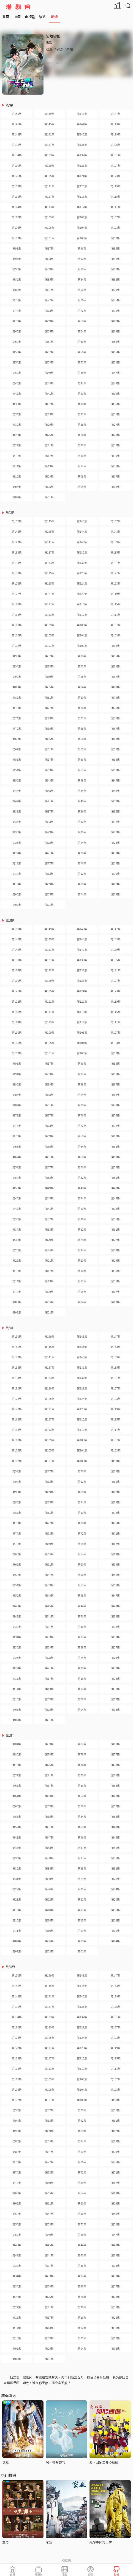 The width and height of the screenshot is (133, 2576). What do you see at coordinates (115, 269) in the screenshot?
I see `第87集` at bounding box center [115, 269].